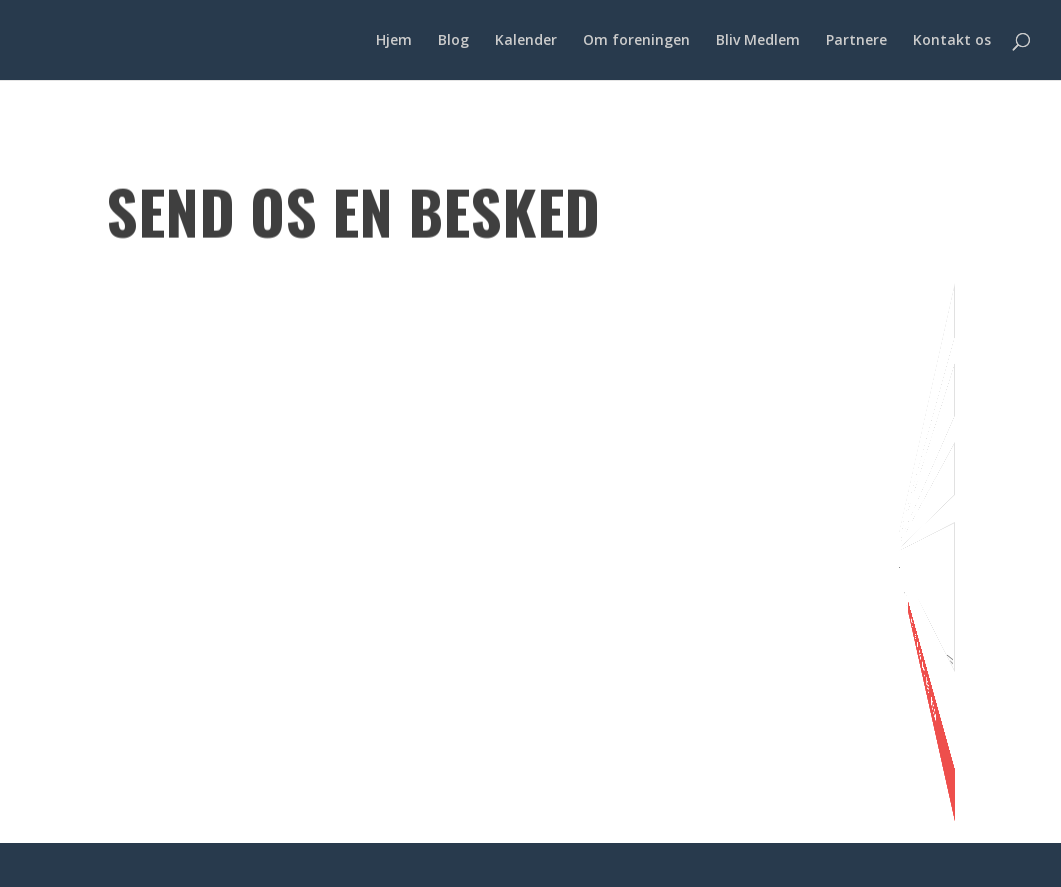 The image size is (1061, 887). I want to click on Kalender, so click(526, 41).